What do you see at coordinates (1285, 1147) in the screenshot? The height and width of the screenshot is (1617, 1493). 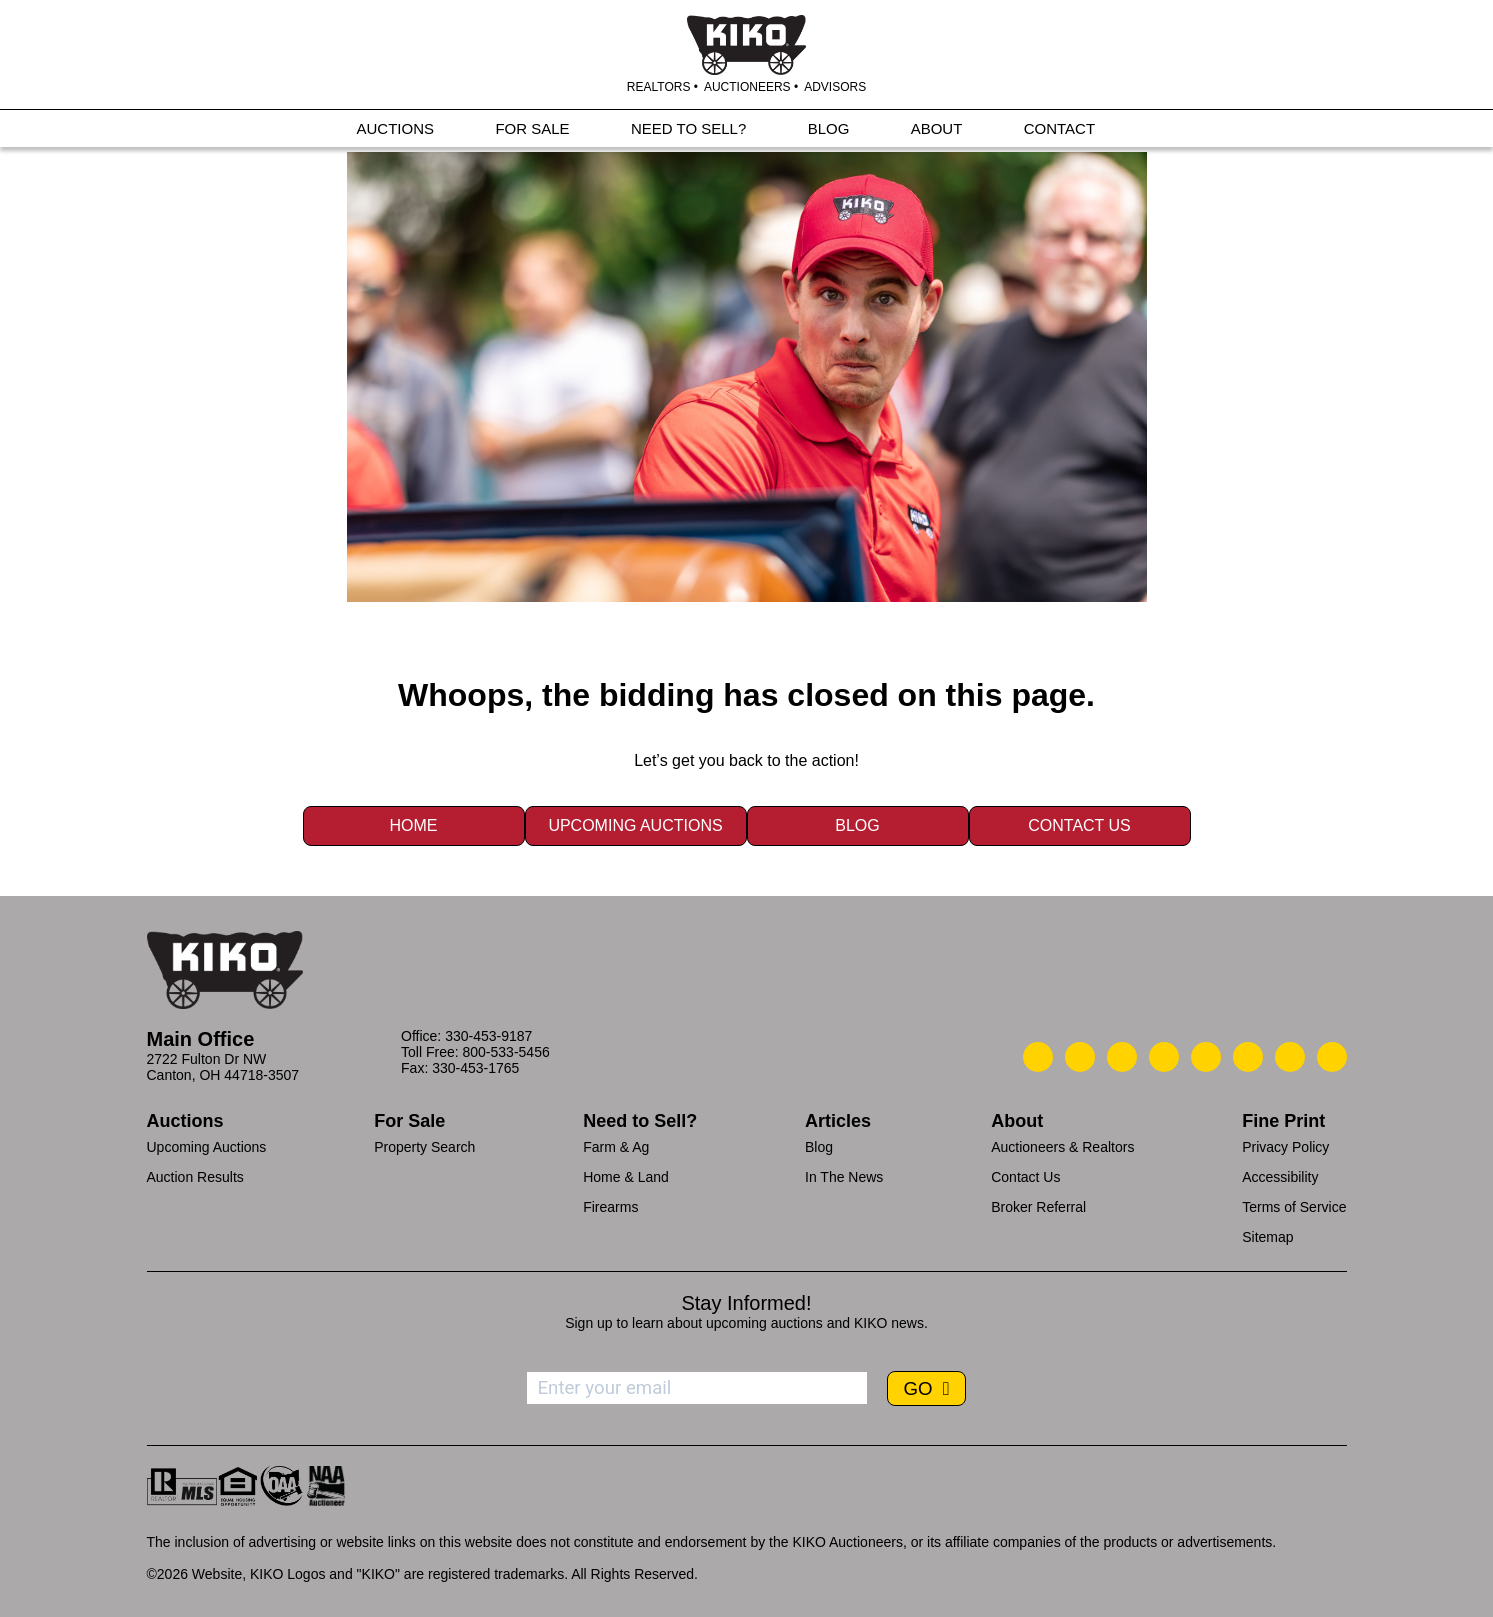 I see `Privacy Policy` at bounding box center [1285, 1147].